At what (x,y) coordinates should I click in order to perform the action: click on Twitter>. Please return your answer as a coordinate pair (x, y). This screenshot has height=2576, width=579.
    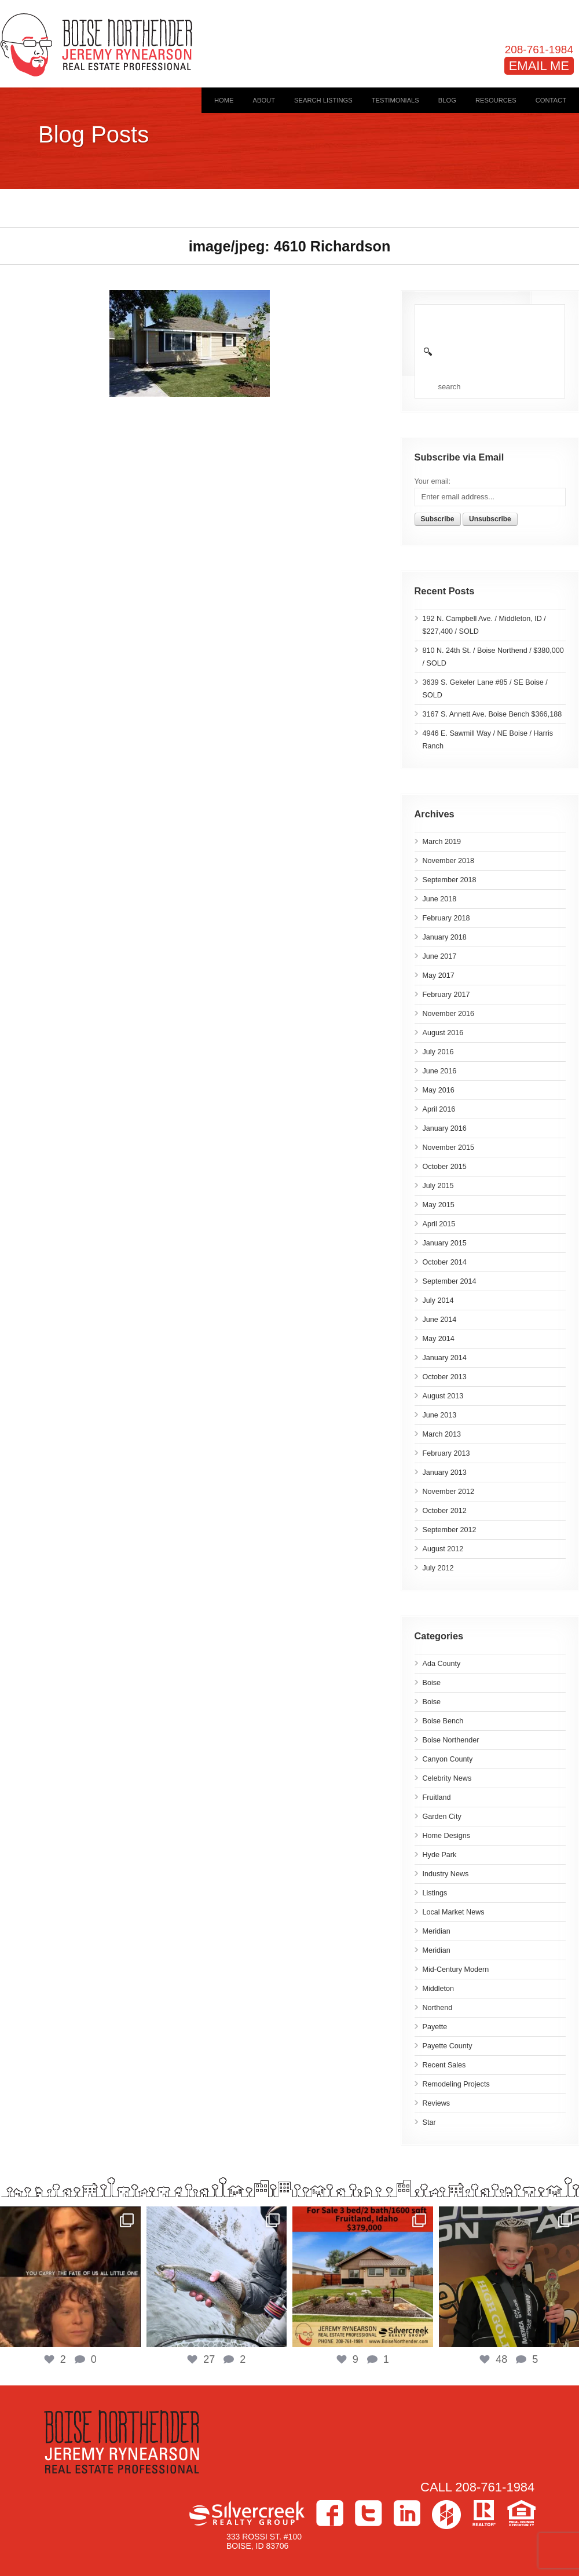
    Looking at the image, I should click on (368, 2513).